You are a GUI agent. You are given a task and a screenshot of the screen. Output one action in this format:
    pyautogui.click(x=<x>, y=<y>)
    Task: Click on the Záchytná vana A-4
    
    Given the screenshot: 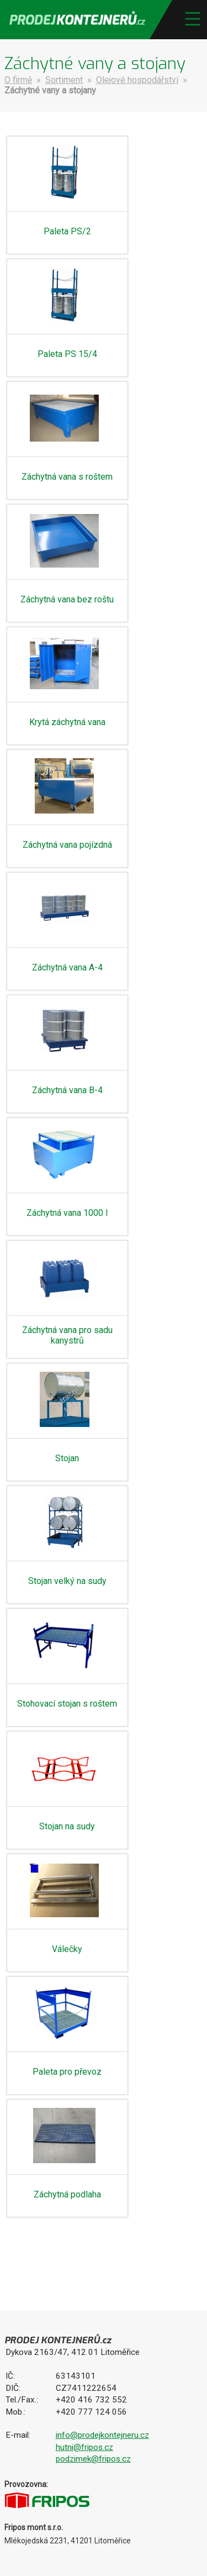 What is the action you would take?
    pyautogui.click(x=67, y=967)
    